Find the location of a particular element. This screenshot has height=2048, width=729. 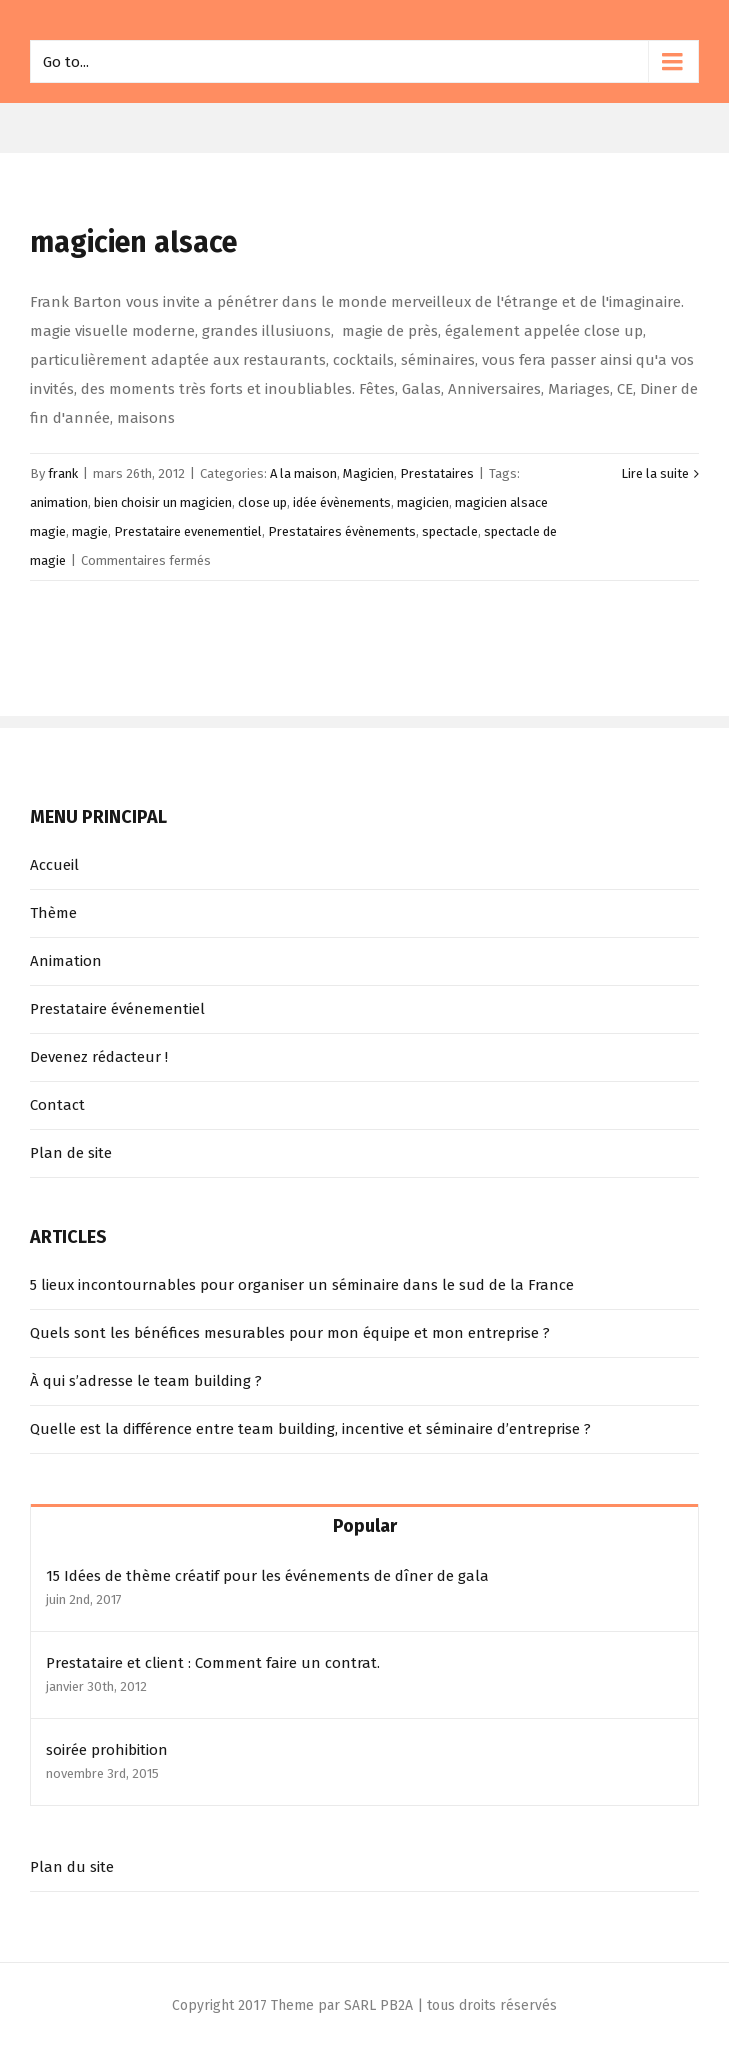

soirée prohibition is located at coordinates (107, 1750).